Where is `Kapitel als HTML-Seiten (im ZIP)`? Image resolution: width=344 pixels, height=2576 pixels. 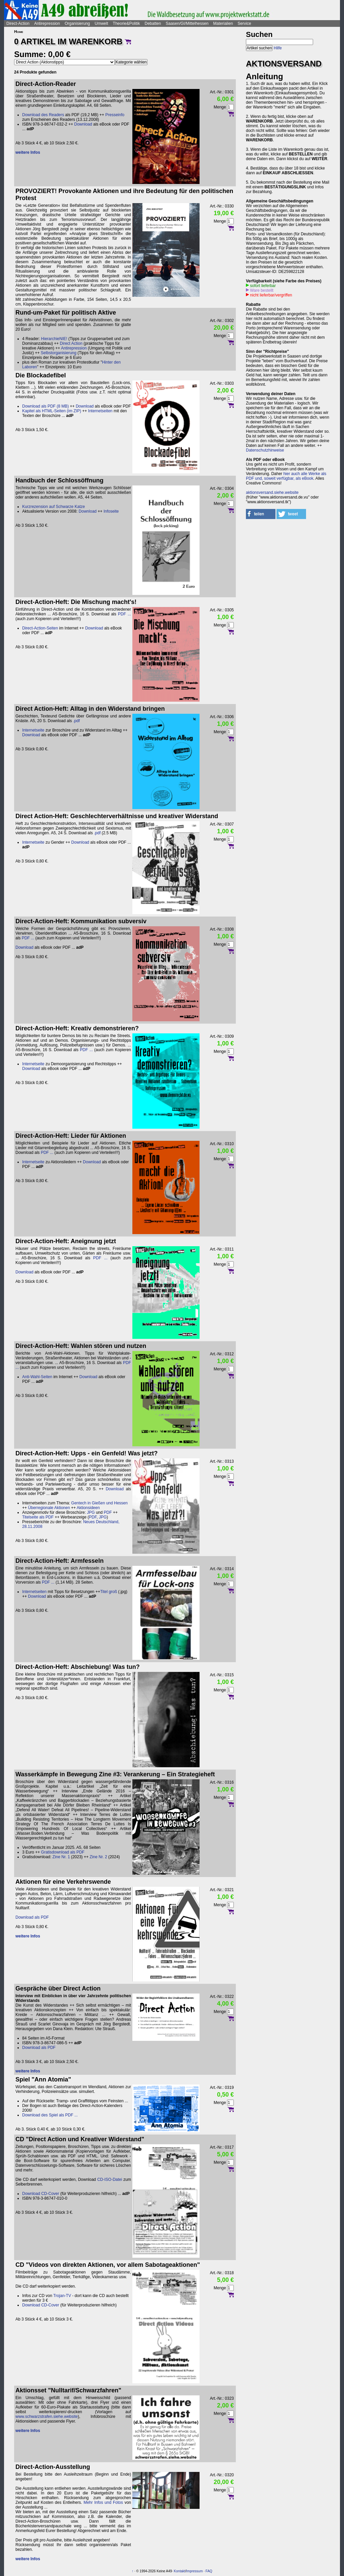 Kapitel als HTML-Seiten (im ZIP) is located at coordinates (51, 411).